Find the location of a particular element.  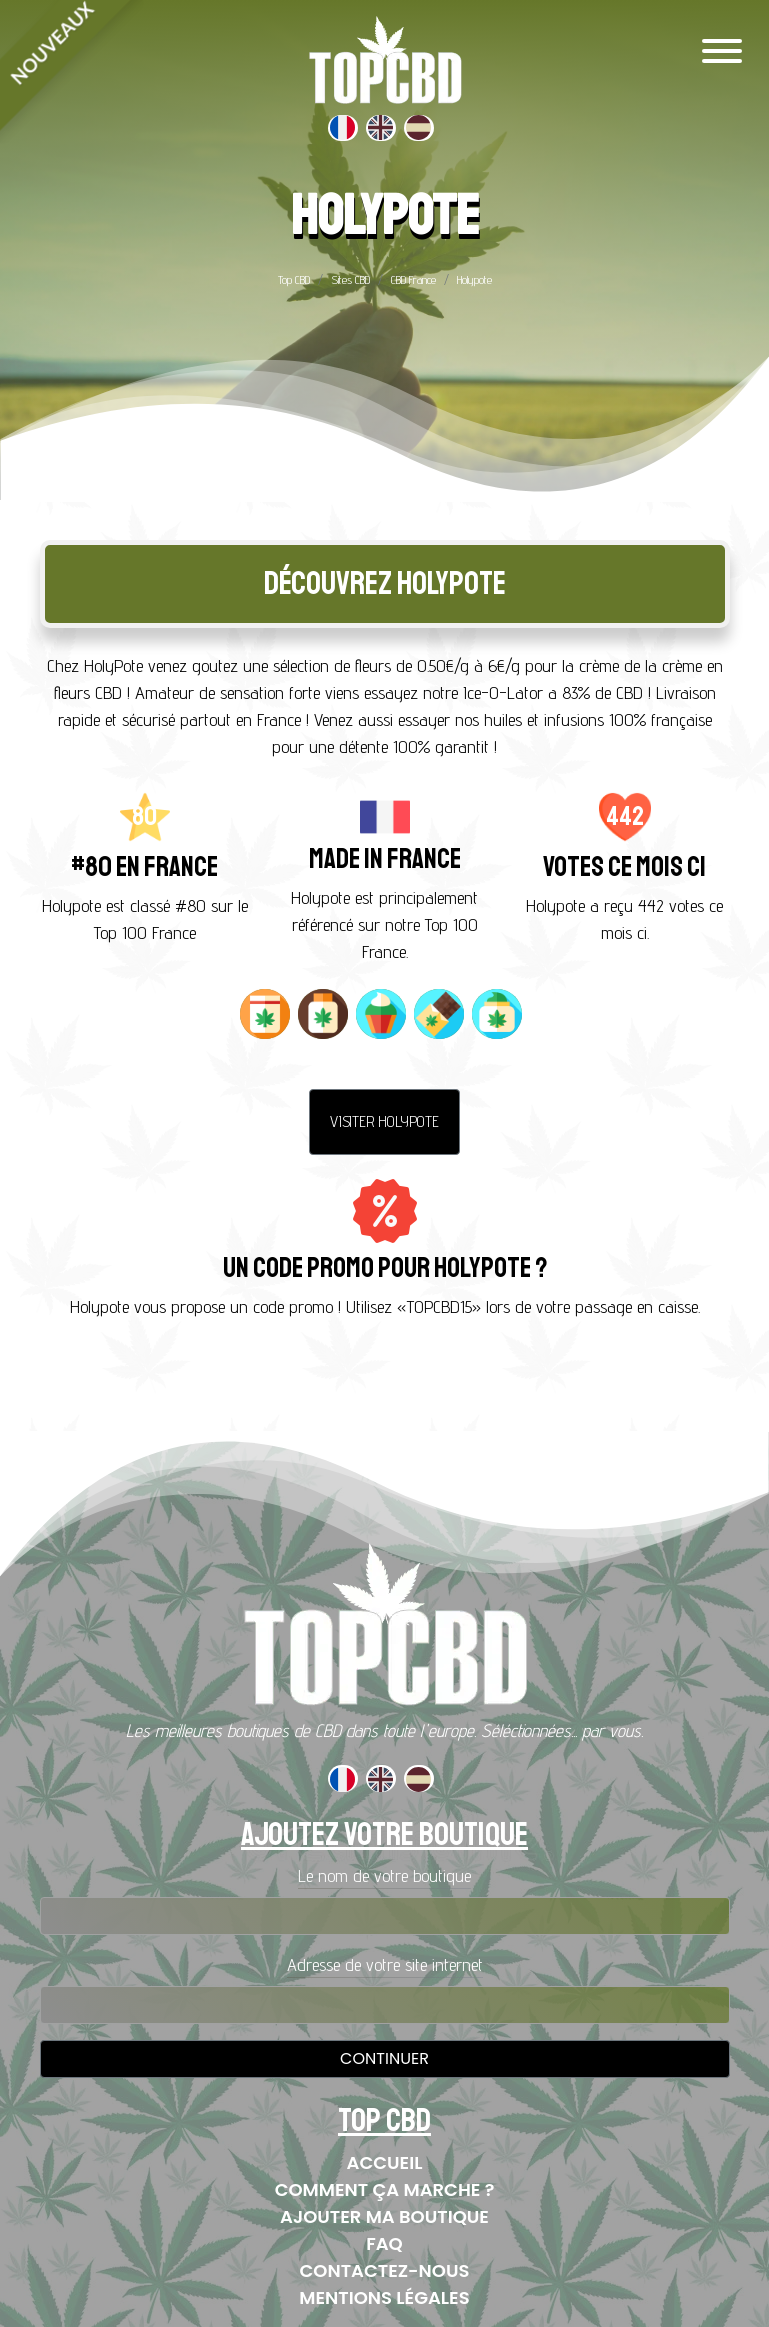

Continuer is located at coordinates (384, 2058).